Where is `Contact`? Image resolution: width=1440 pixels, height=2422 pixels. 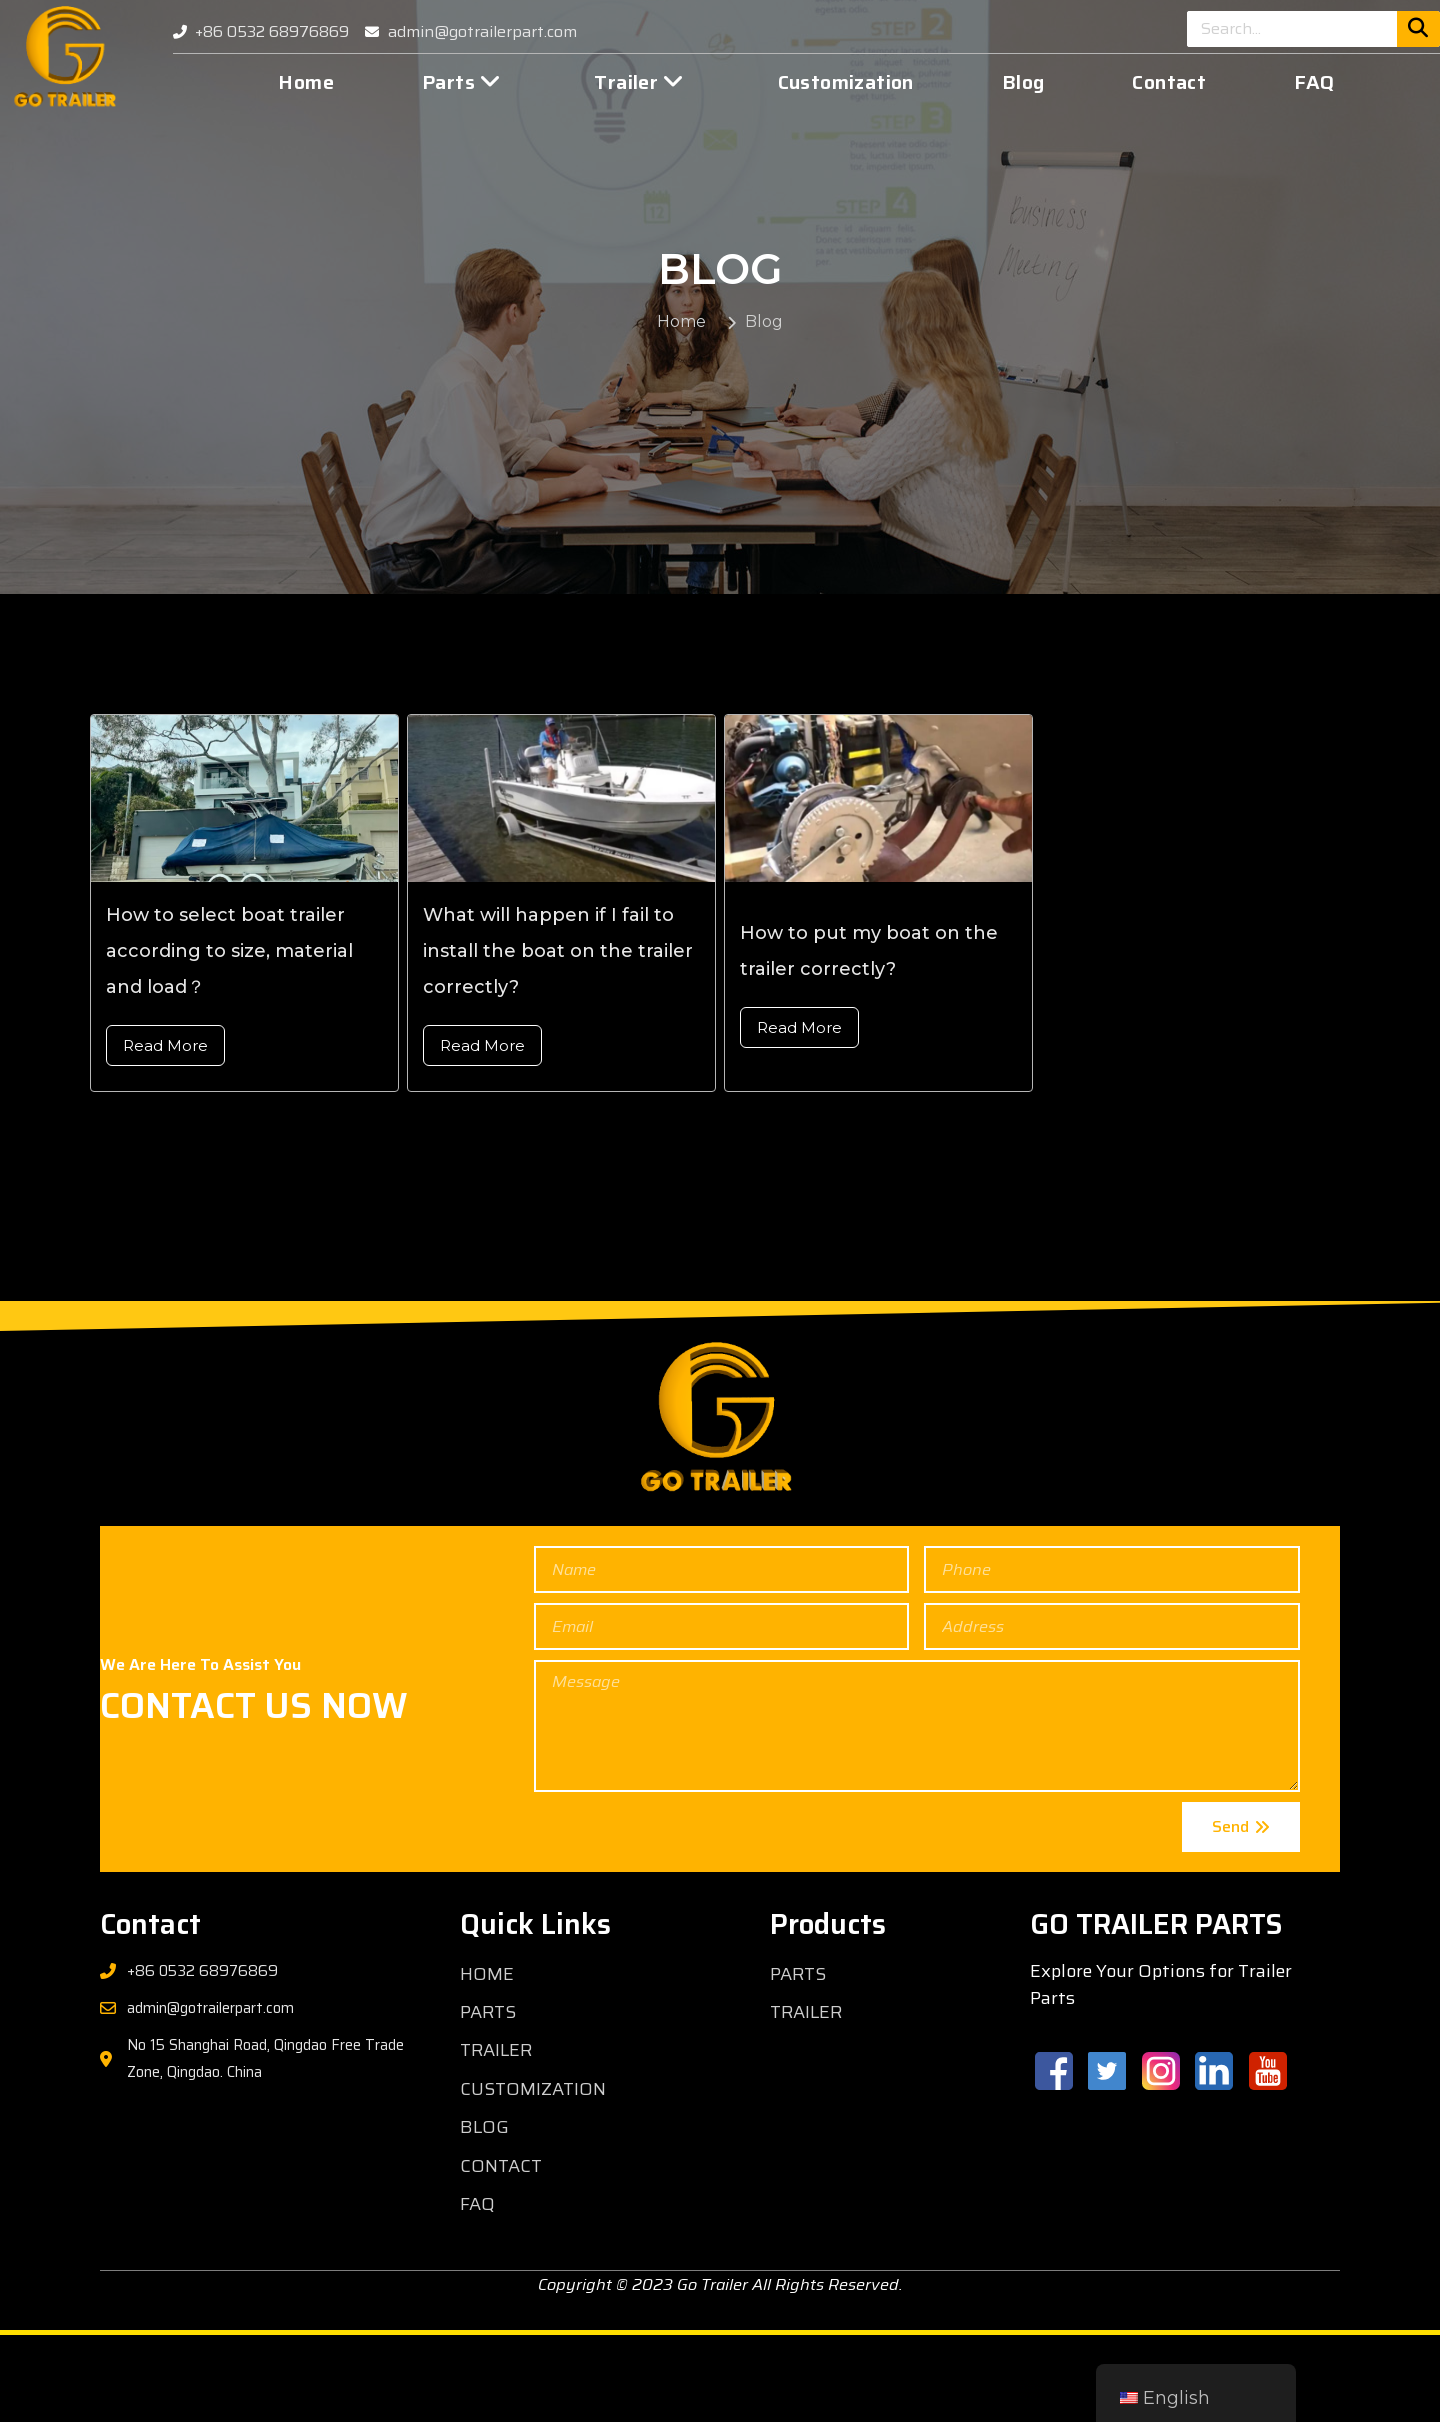
Contact is located at coordinates (1169, 82).